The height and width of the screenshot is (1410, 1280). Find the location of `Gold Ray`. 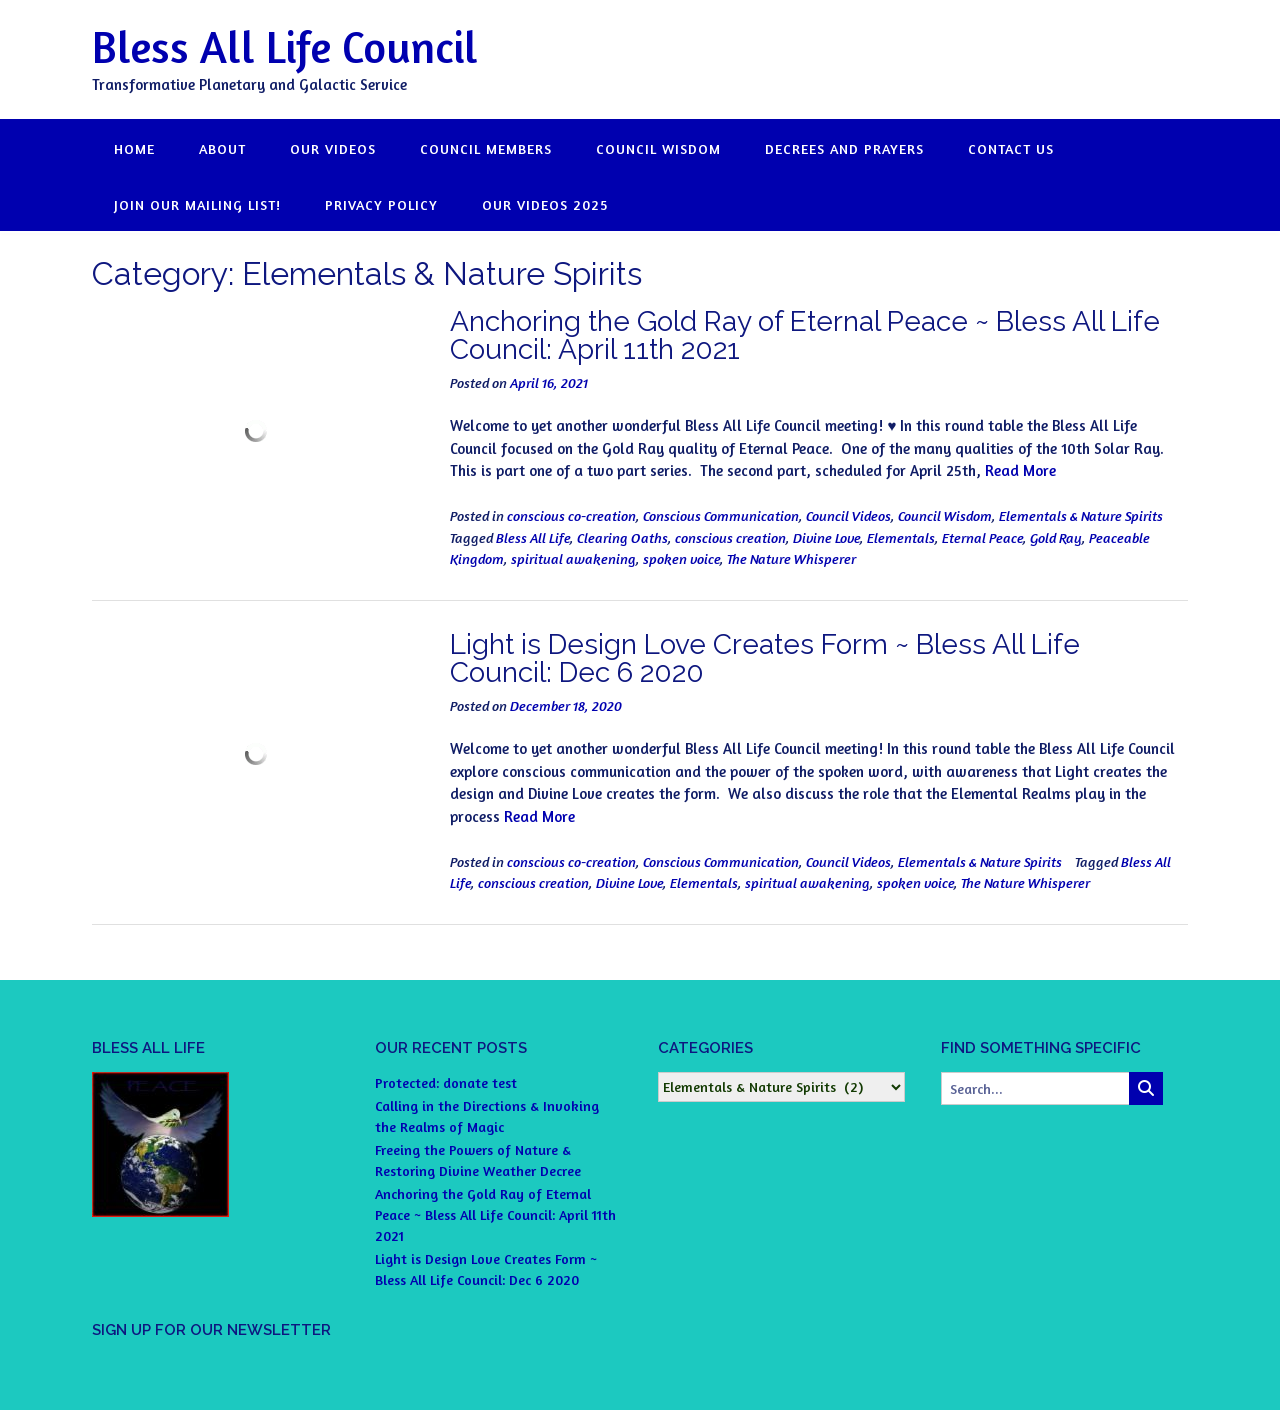

Gold Ray is located at coordinates (1056, 537).